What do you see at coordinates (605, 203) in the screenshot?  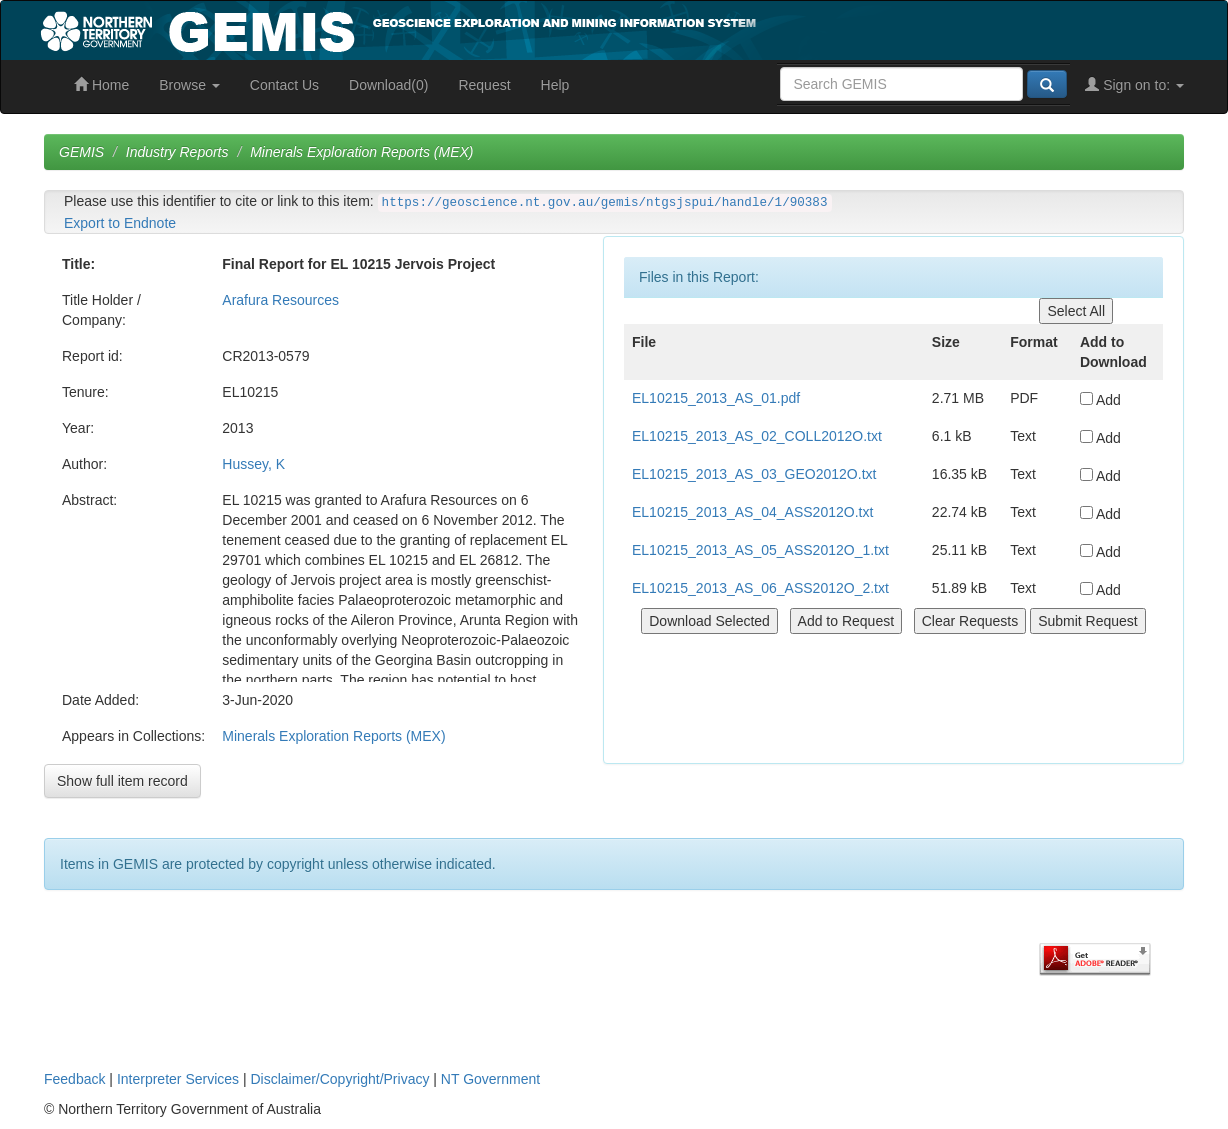 I see `https://geoscience.nt.gov.au/gemis/ntgsjspui/handle/1/90383` at bounding box center [605, 203].